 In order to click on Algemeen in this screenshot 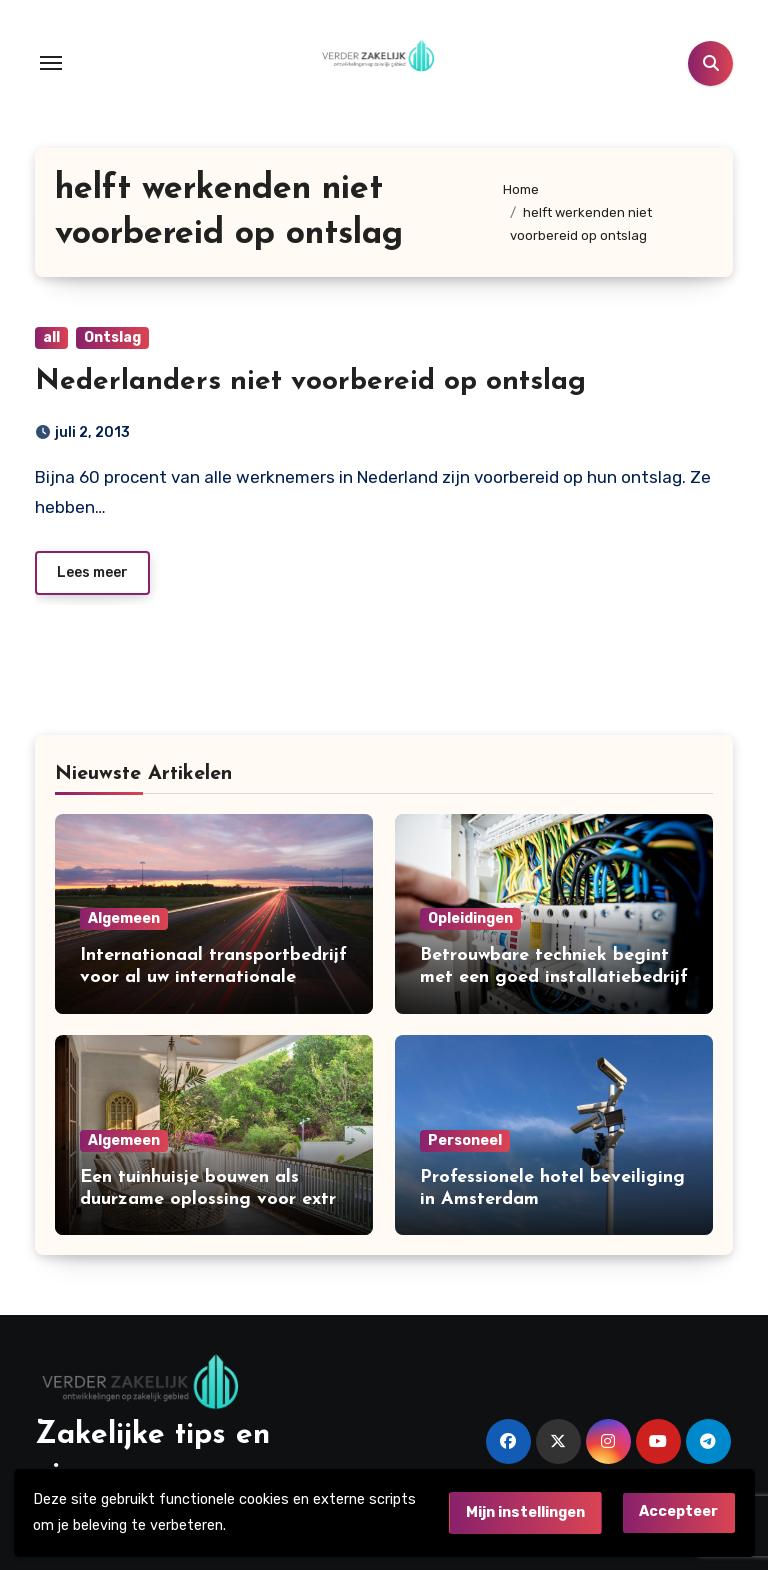, I will do `click(124, 918)`.